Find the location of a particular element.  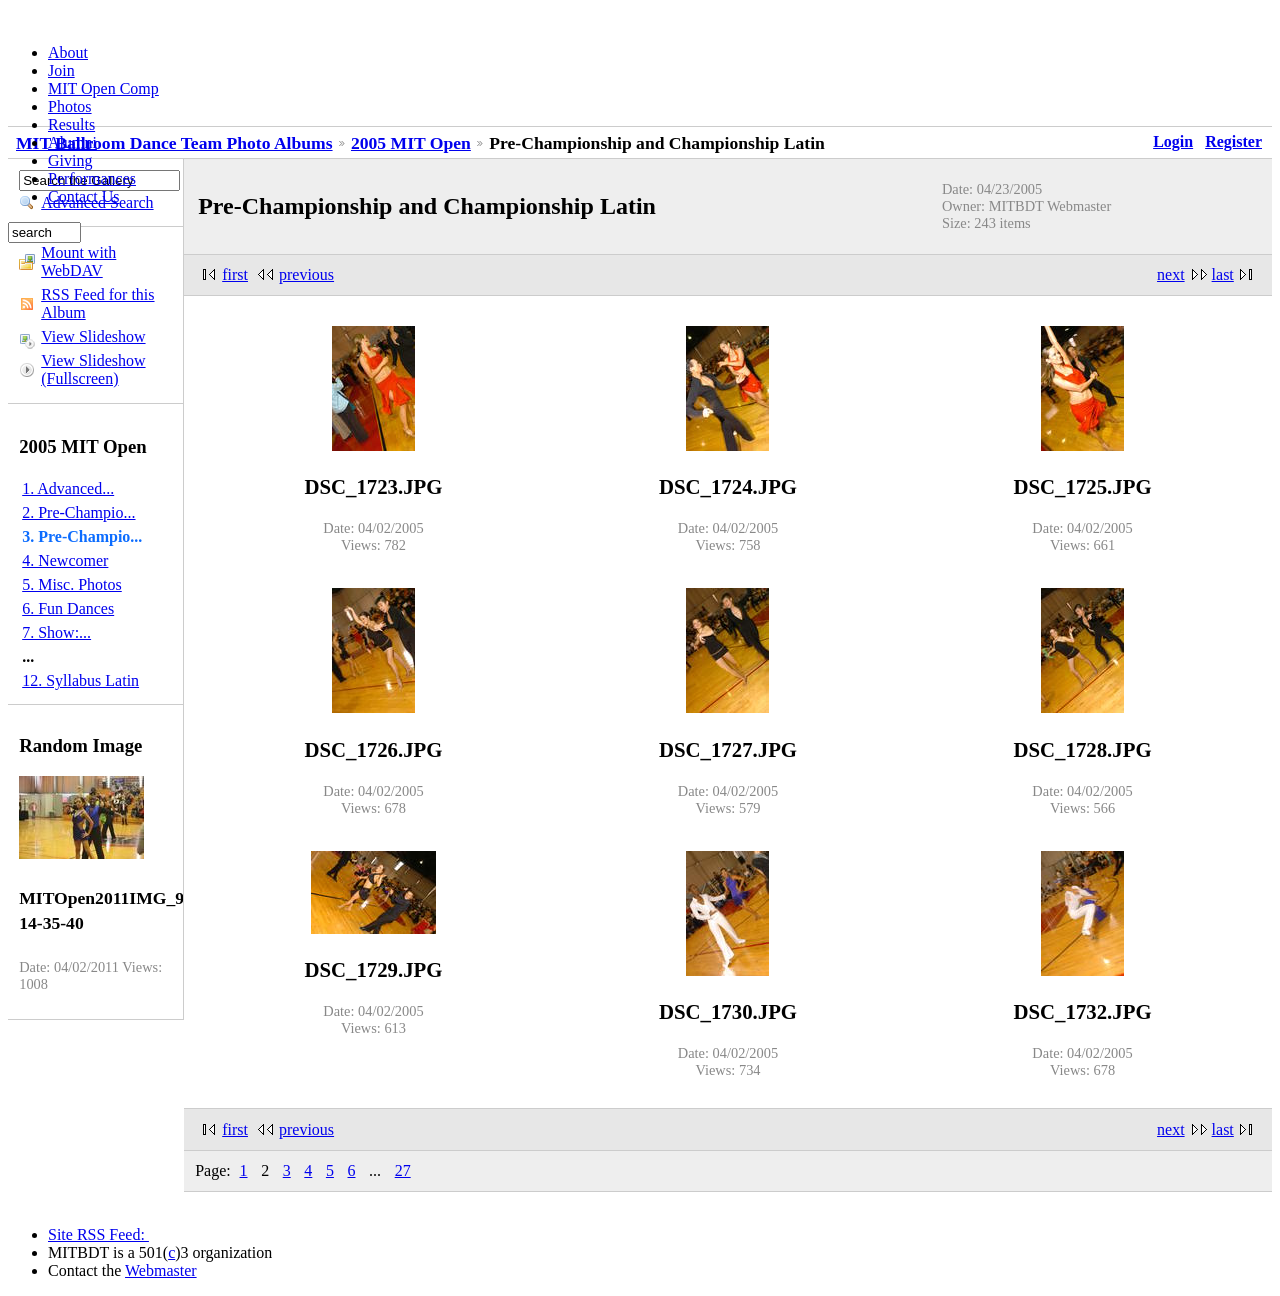

first is located at coordinates (235, 274).